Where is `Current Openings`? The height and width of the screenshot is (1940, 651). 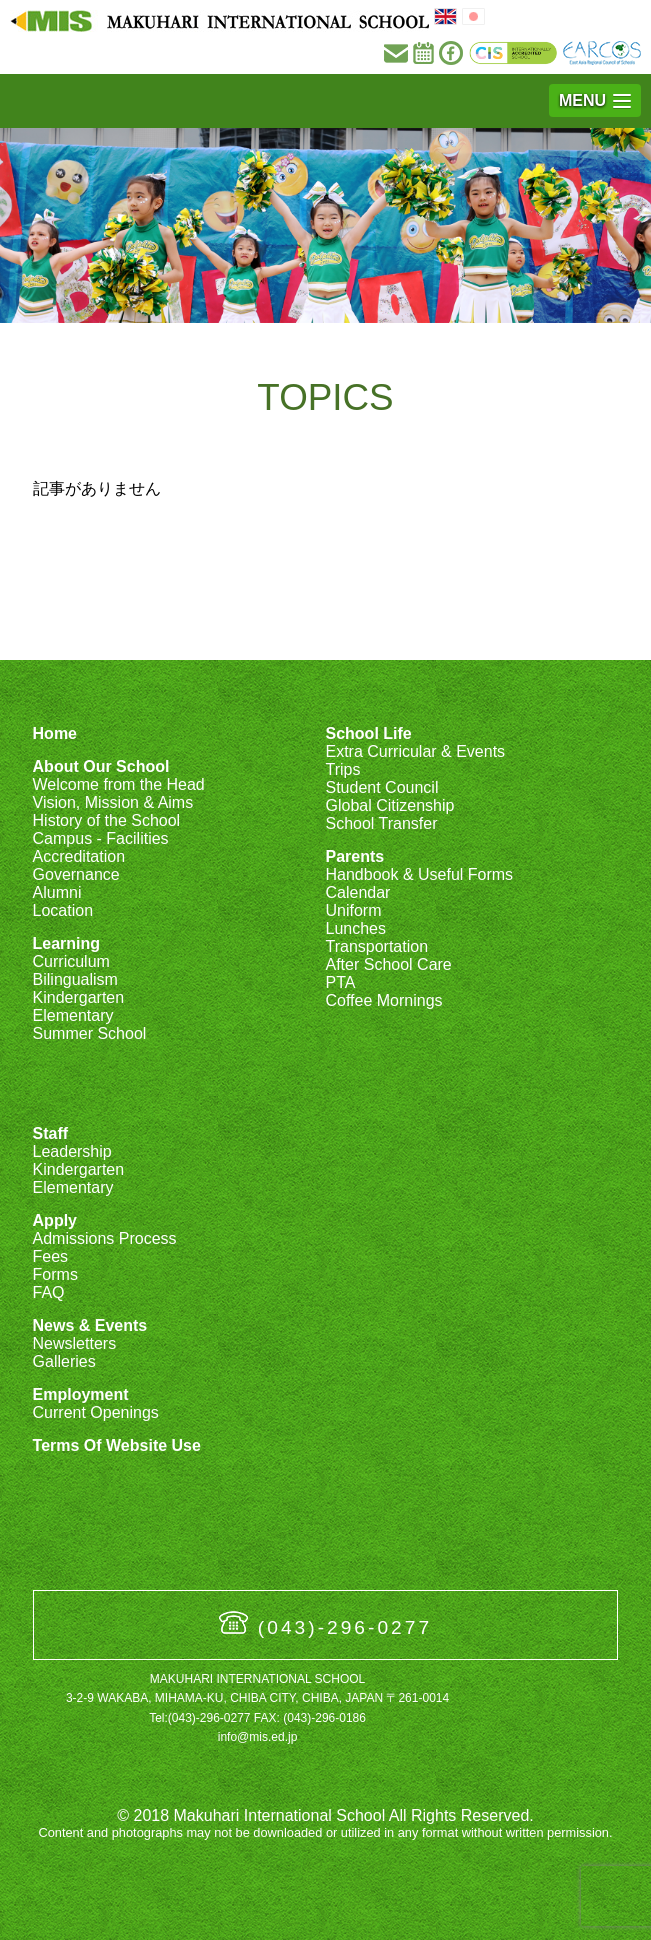
Current Openings is located at coordinates (96, 1412).